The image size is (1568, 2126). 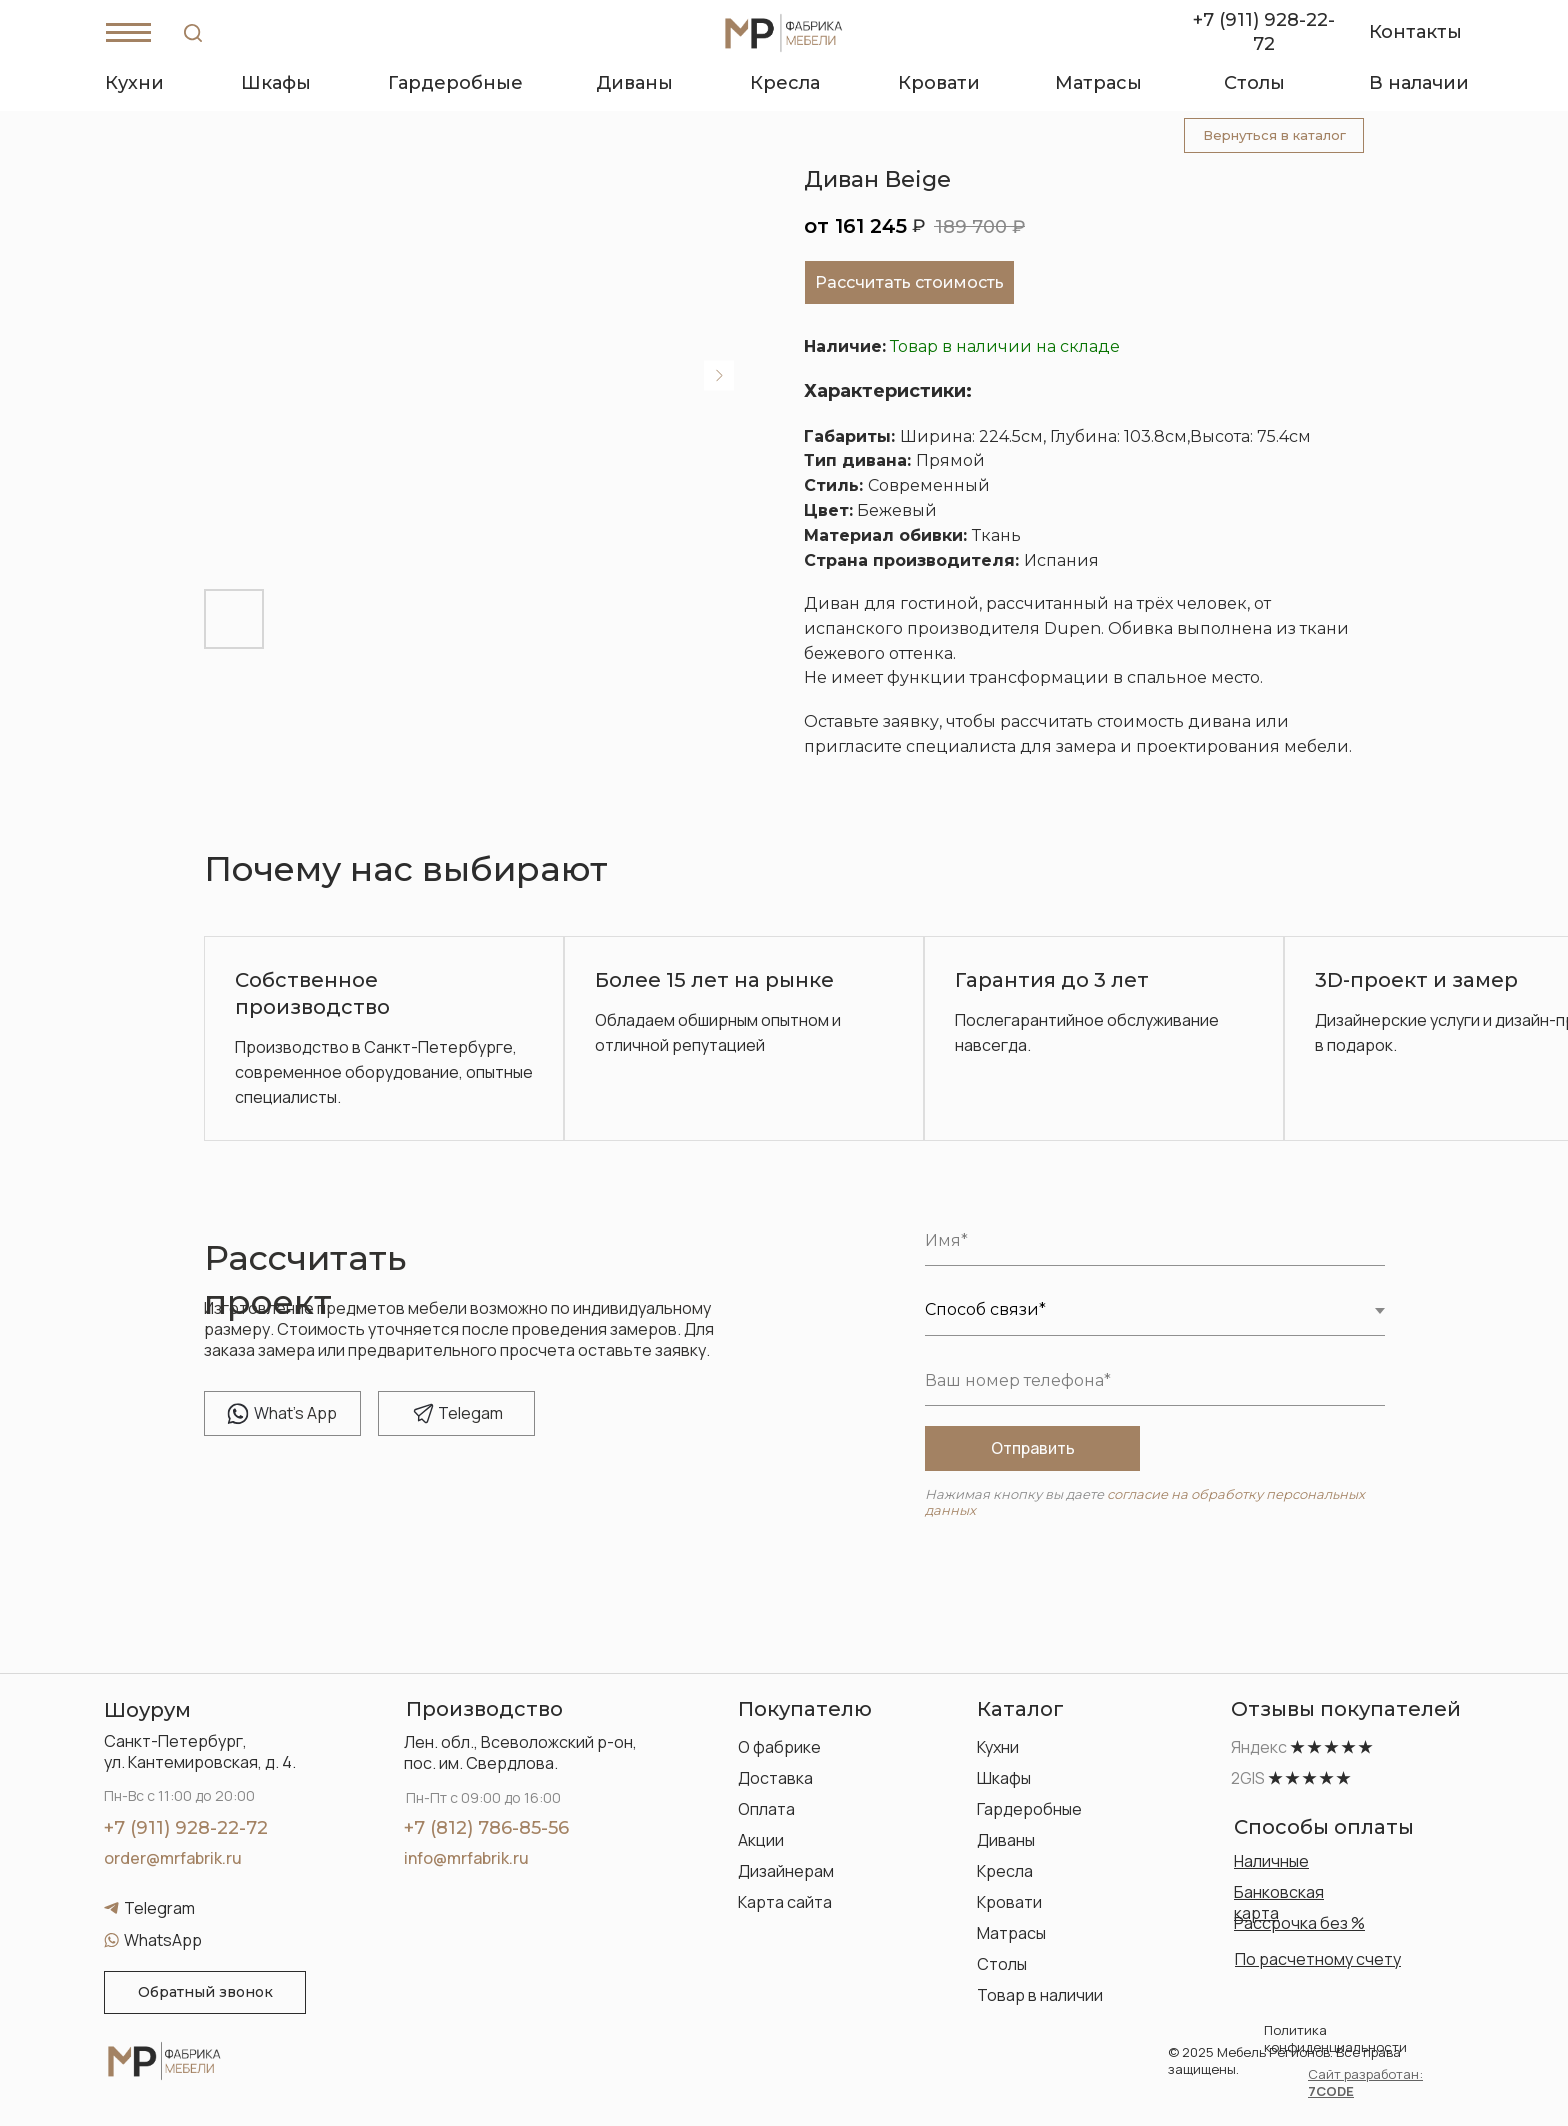 What do you see at coordinates (779, 1747) in the screenshot?
I see `О фабрике` at bounding box center [779, 1747].